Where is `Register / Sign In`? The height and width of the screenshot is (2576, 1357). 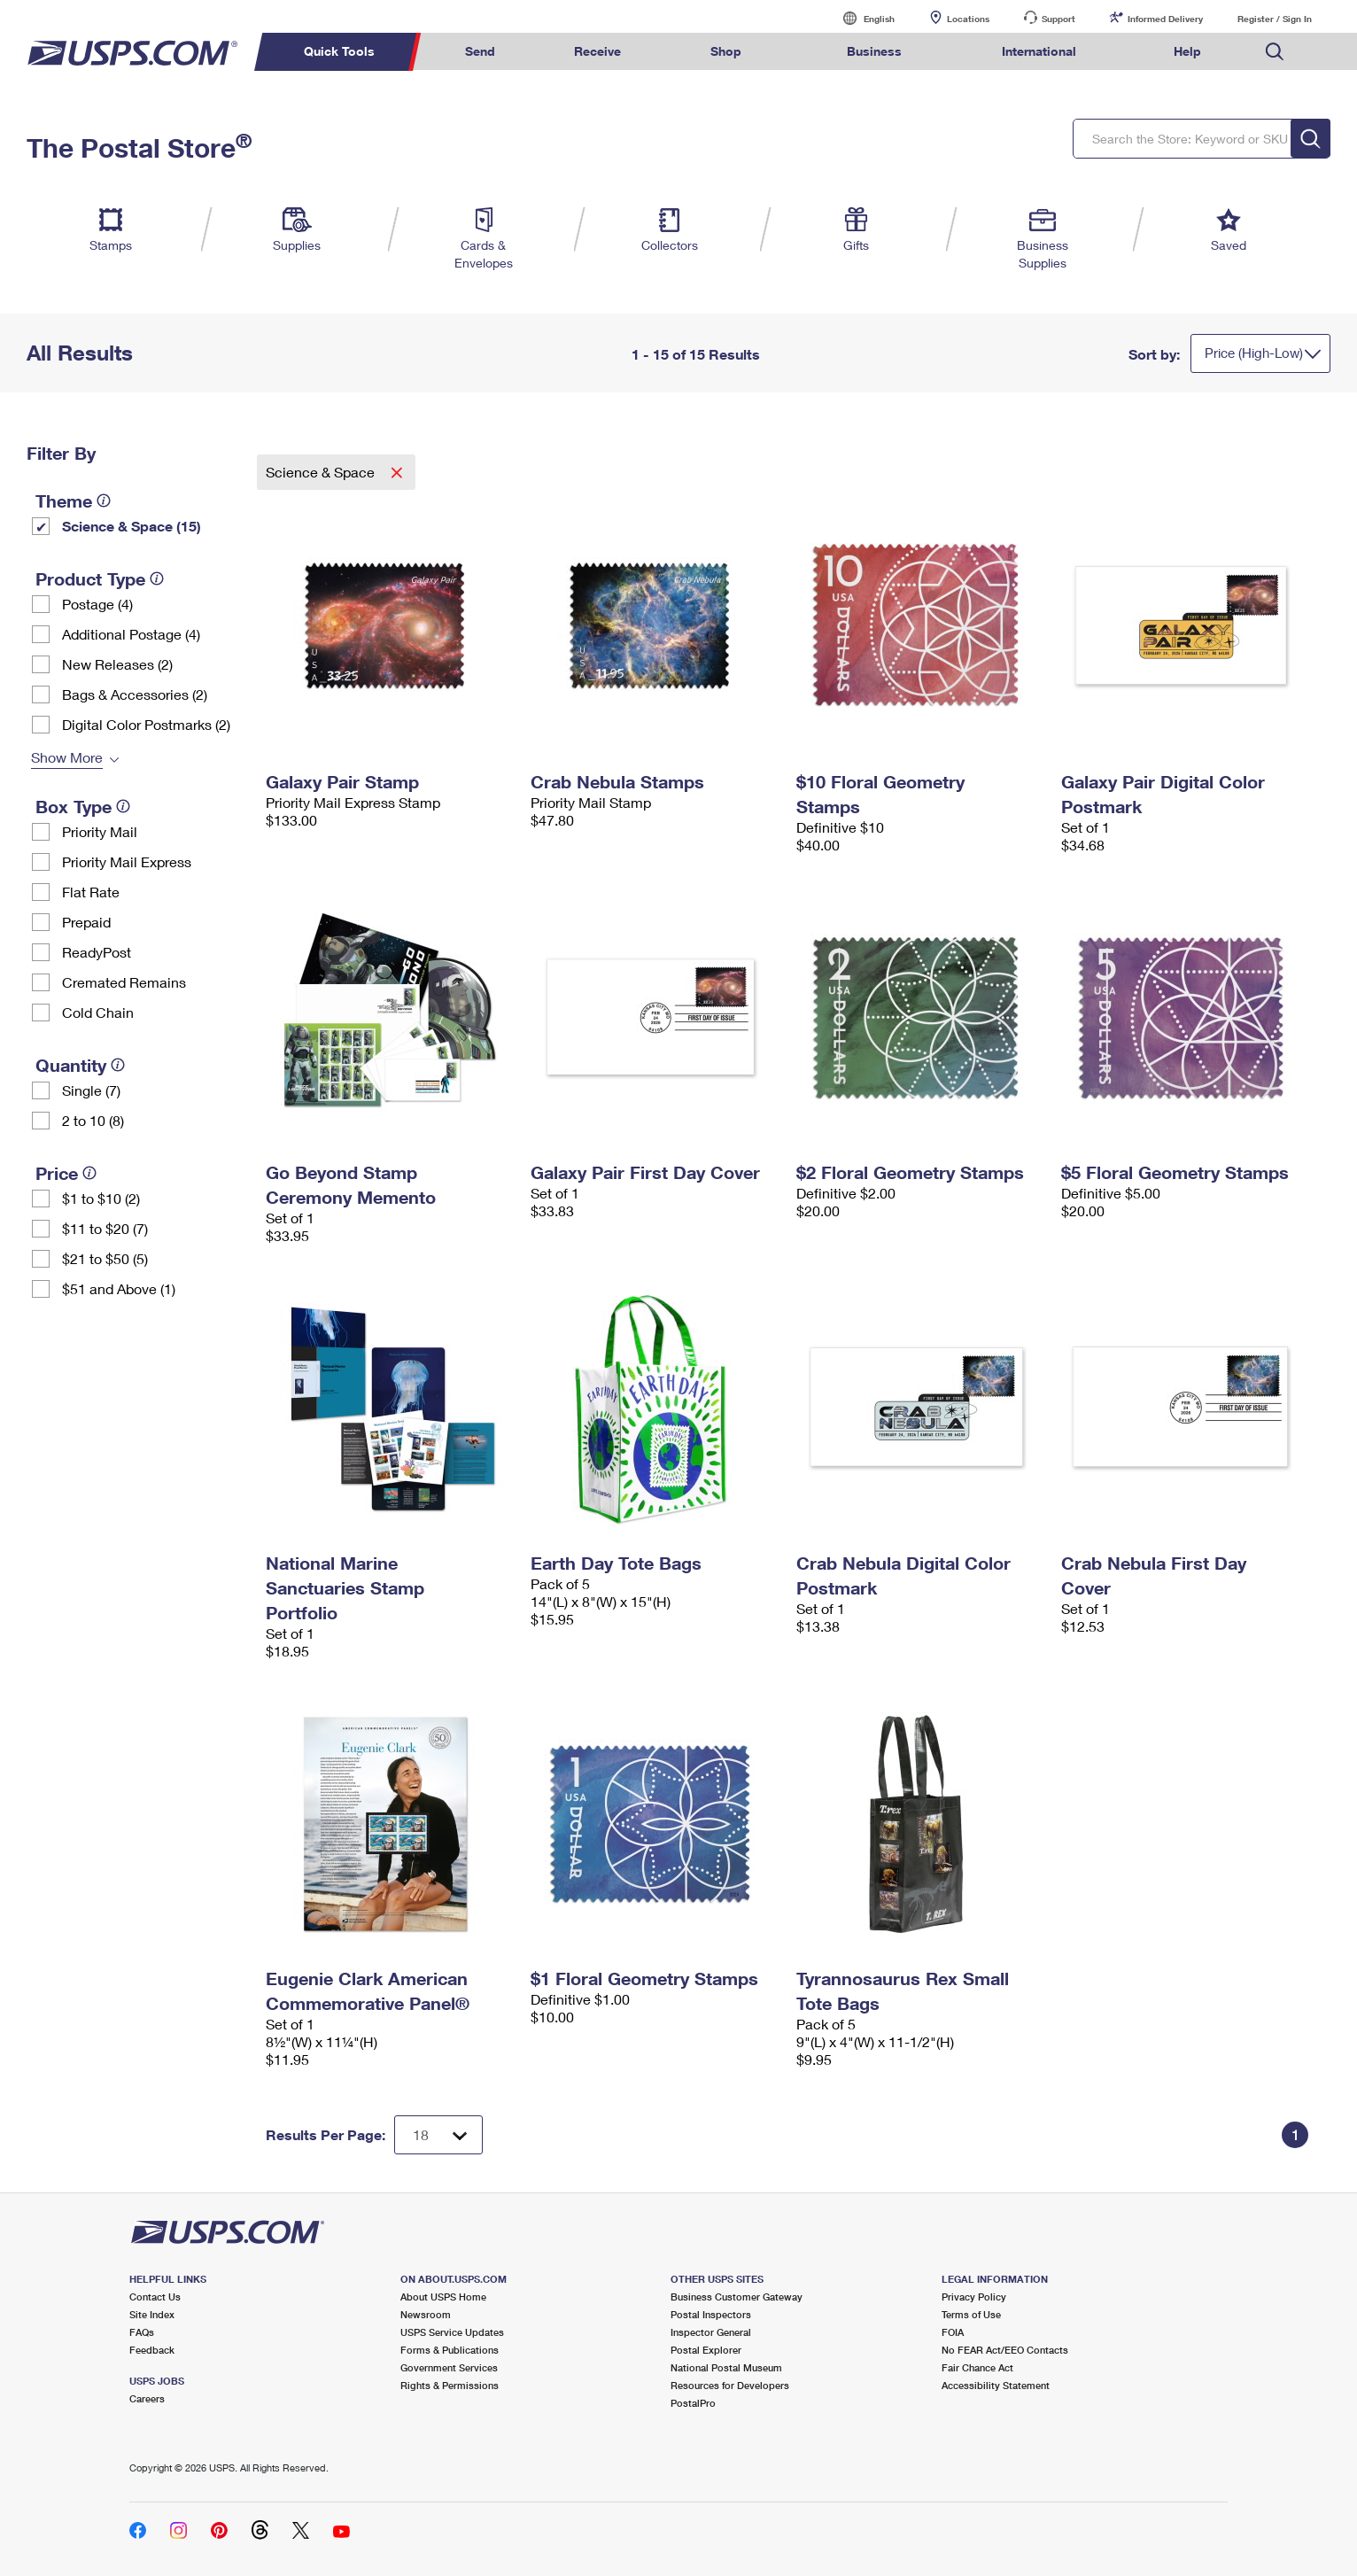 Register / Sign In is located at coordinates (1274, 18).